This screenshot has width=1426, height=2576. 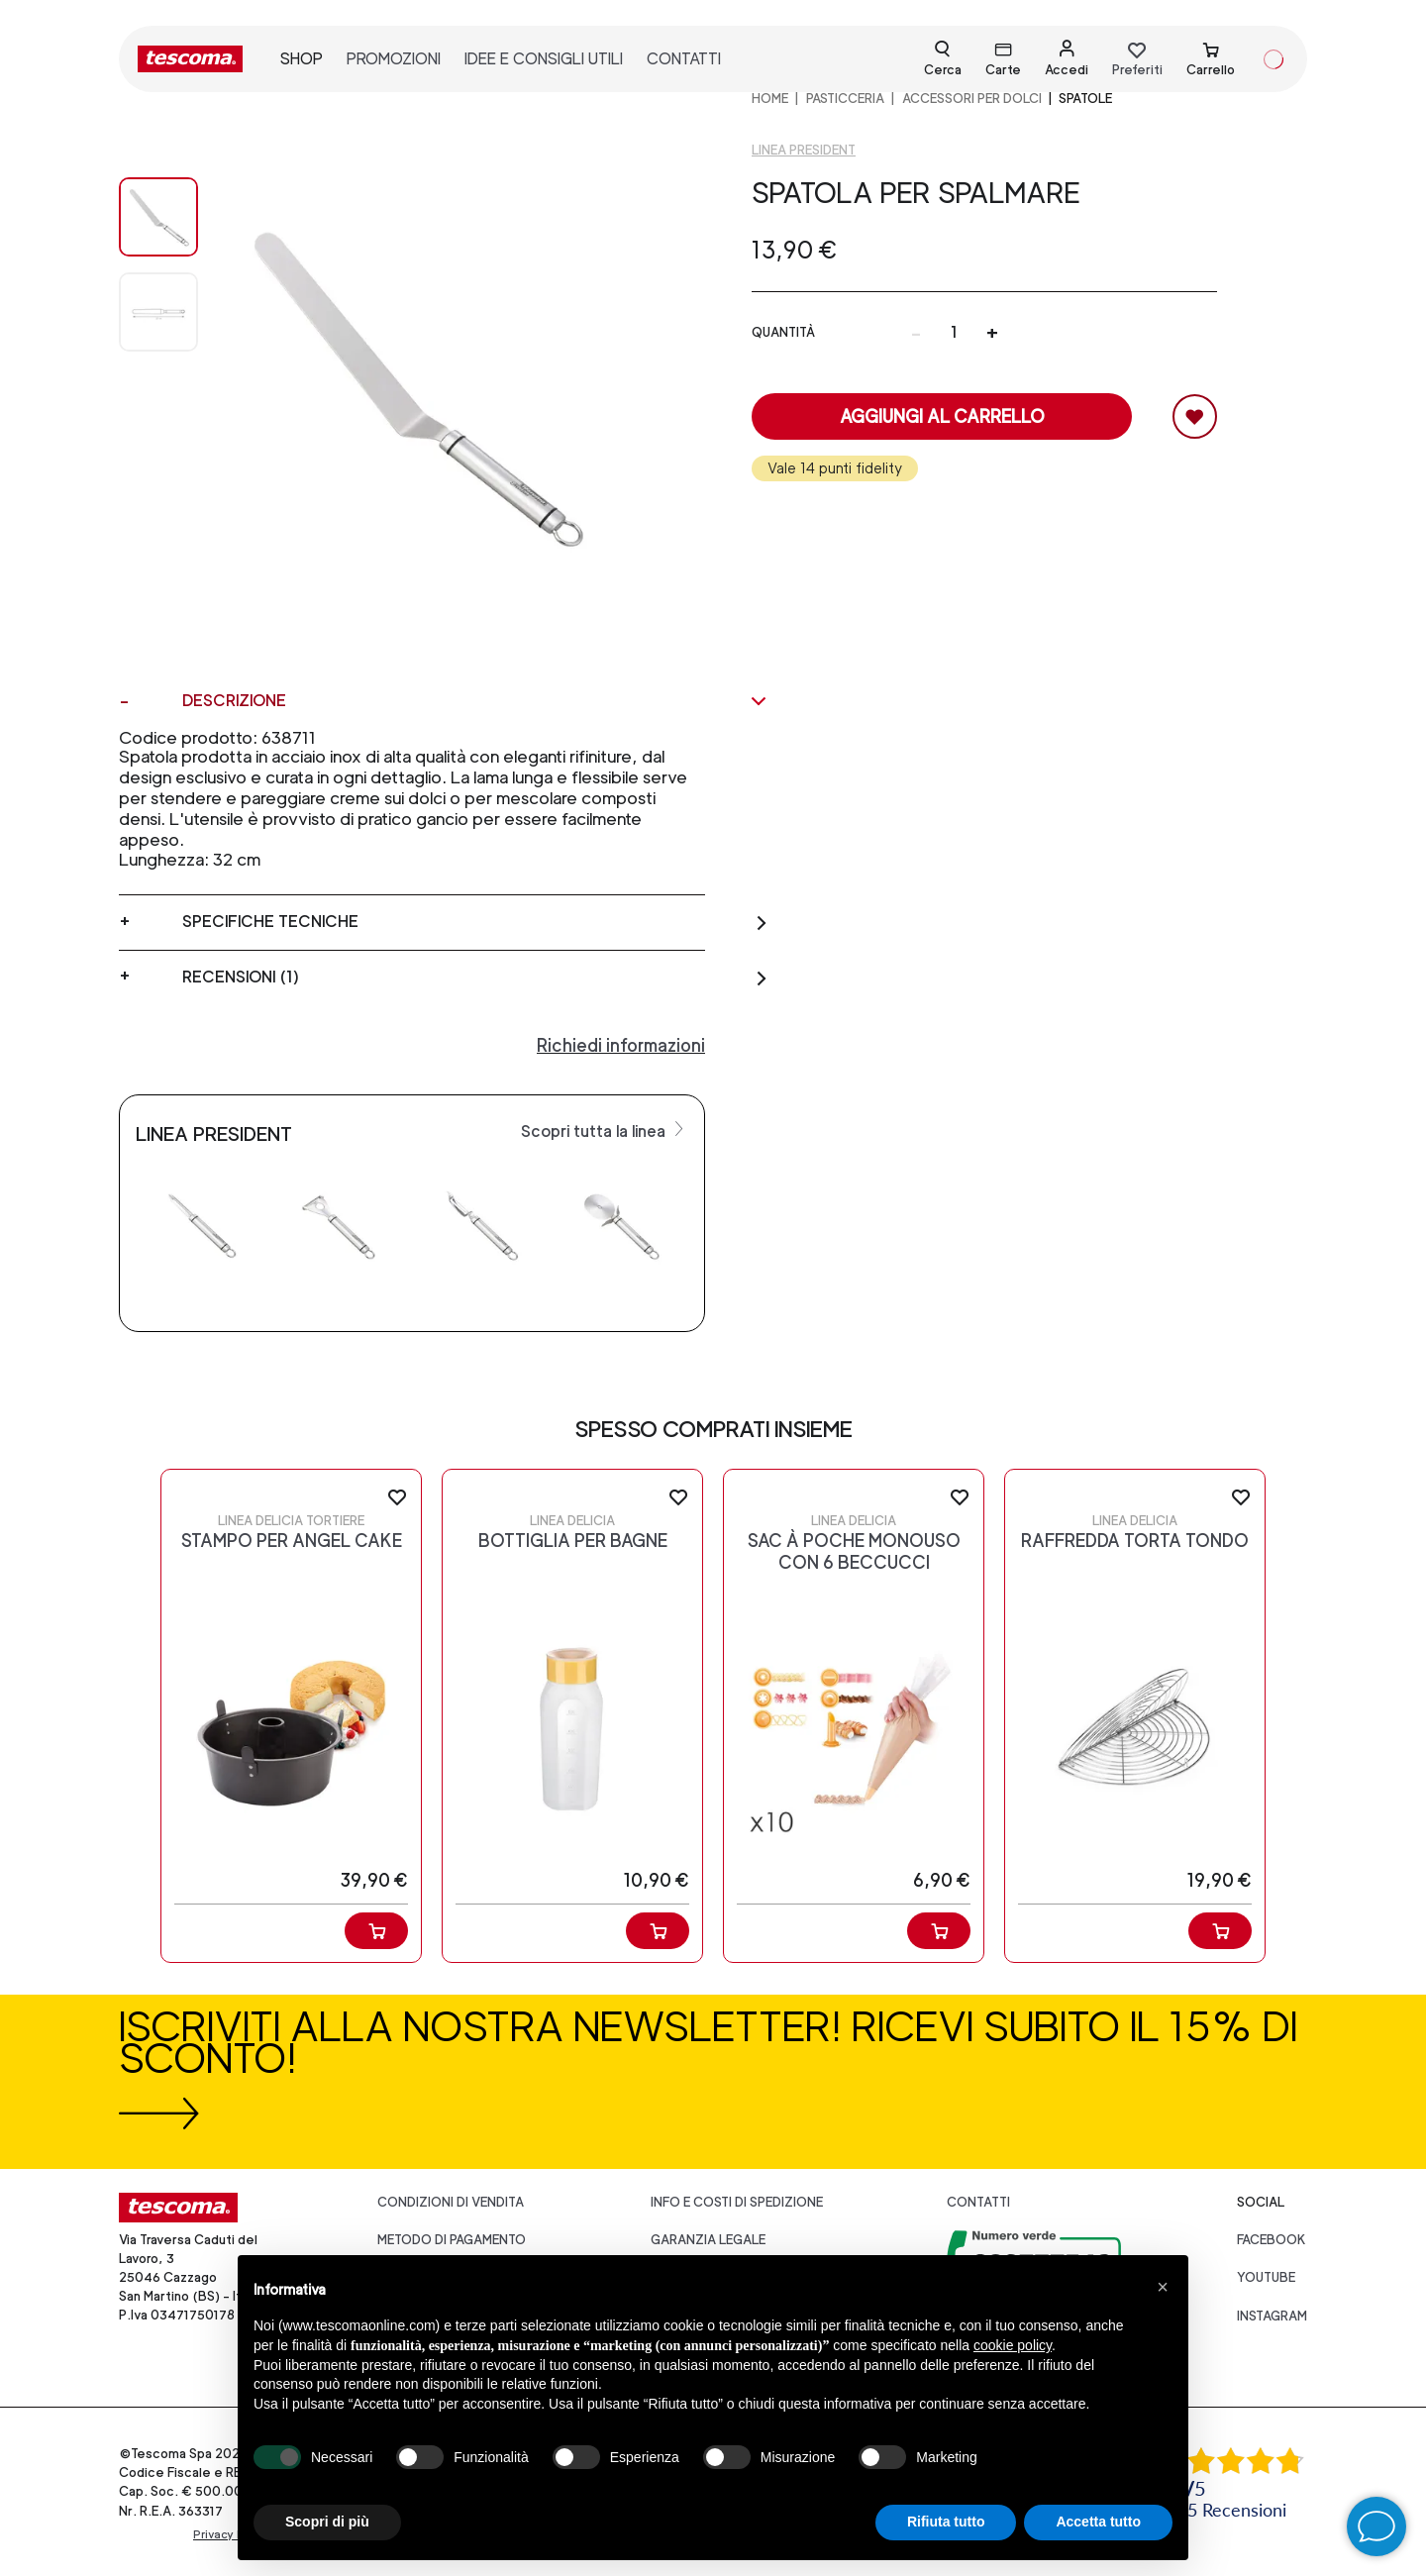 What do you see at coordinates (845, 98) in the screenshot?
I see `PASTICCERIA` at bounding box center [845, 98].